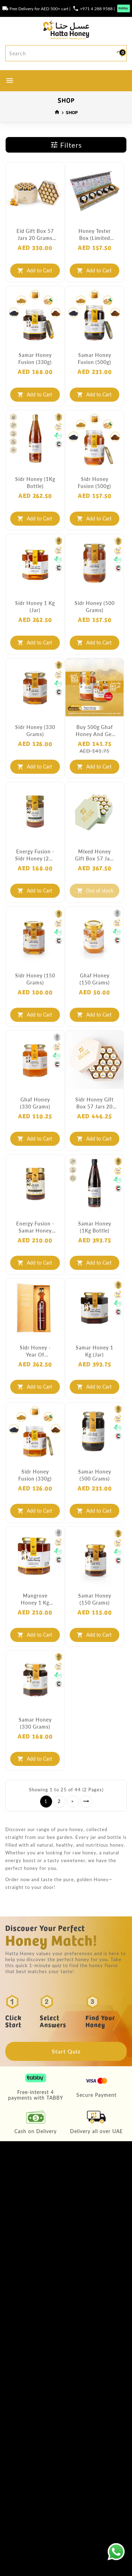 This screenshot has width=132, height=2576. I want to click on Start Quiz, so click(66, 2051).